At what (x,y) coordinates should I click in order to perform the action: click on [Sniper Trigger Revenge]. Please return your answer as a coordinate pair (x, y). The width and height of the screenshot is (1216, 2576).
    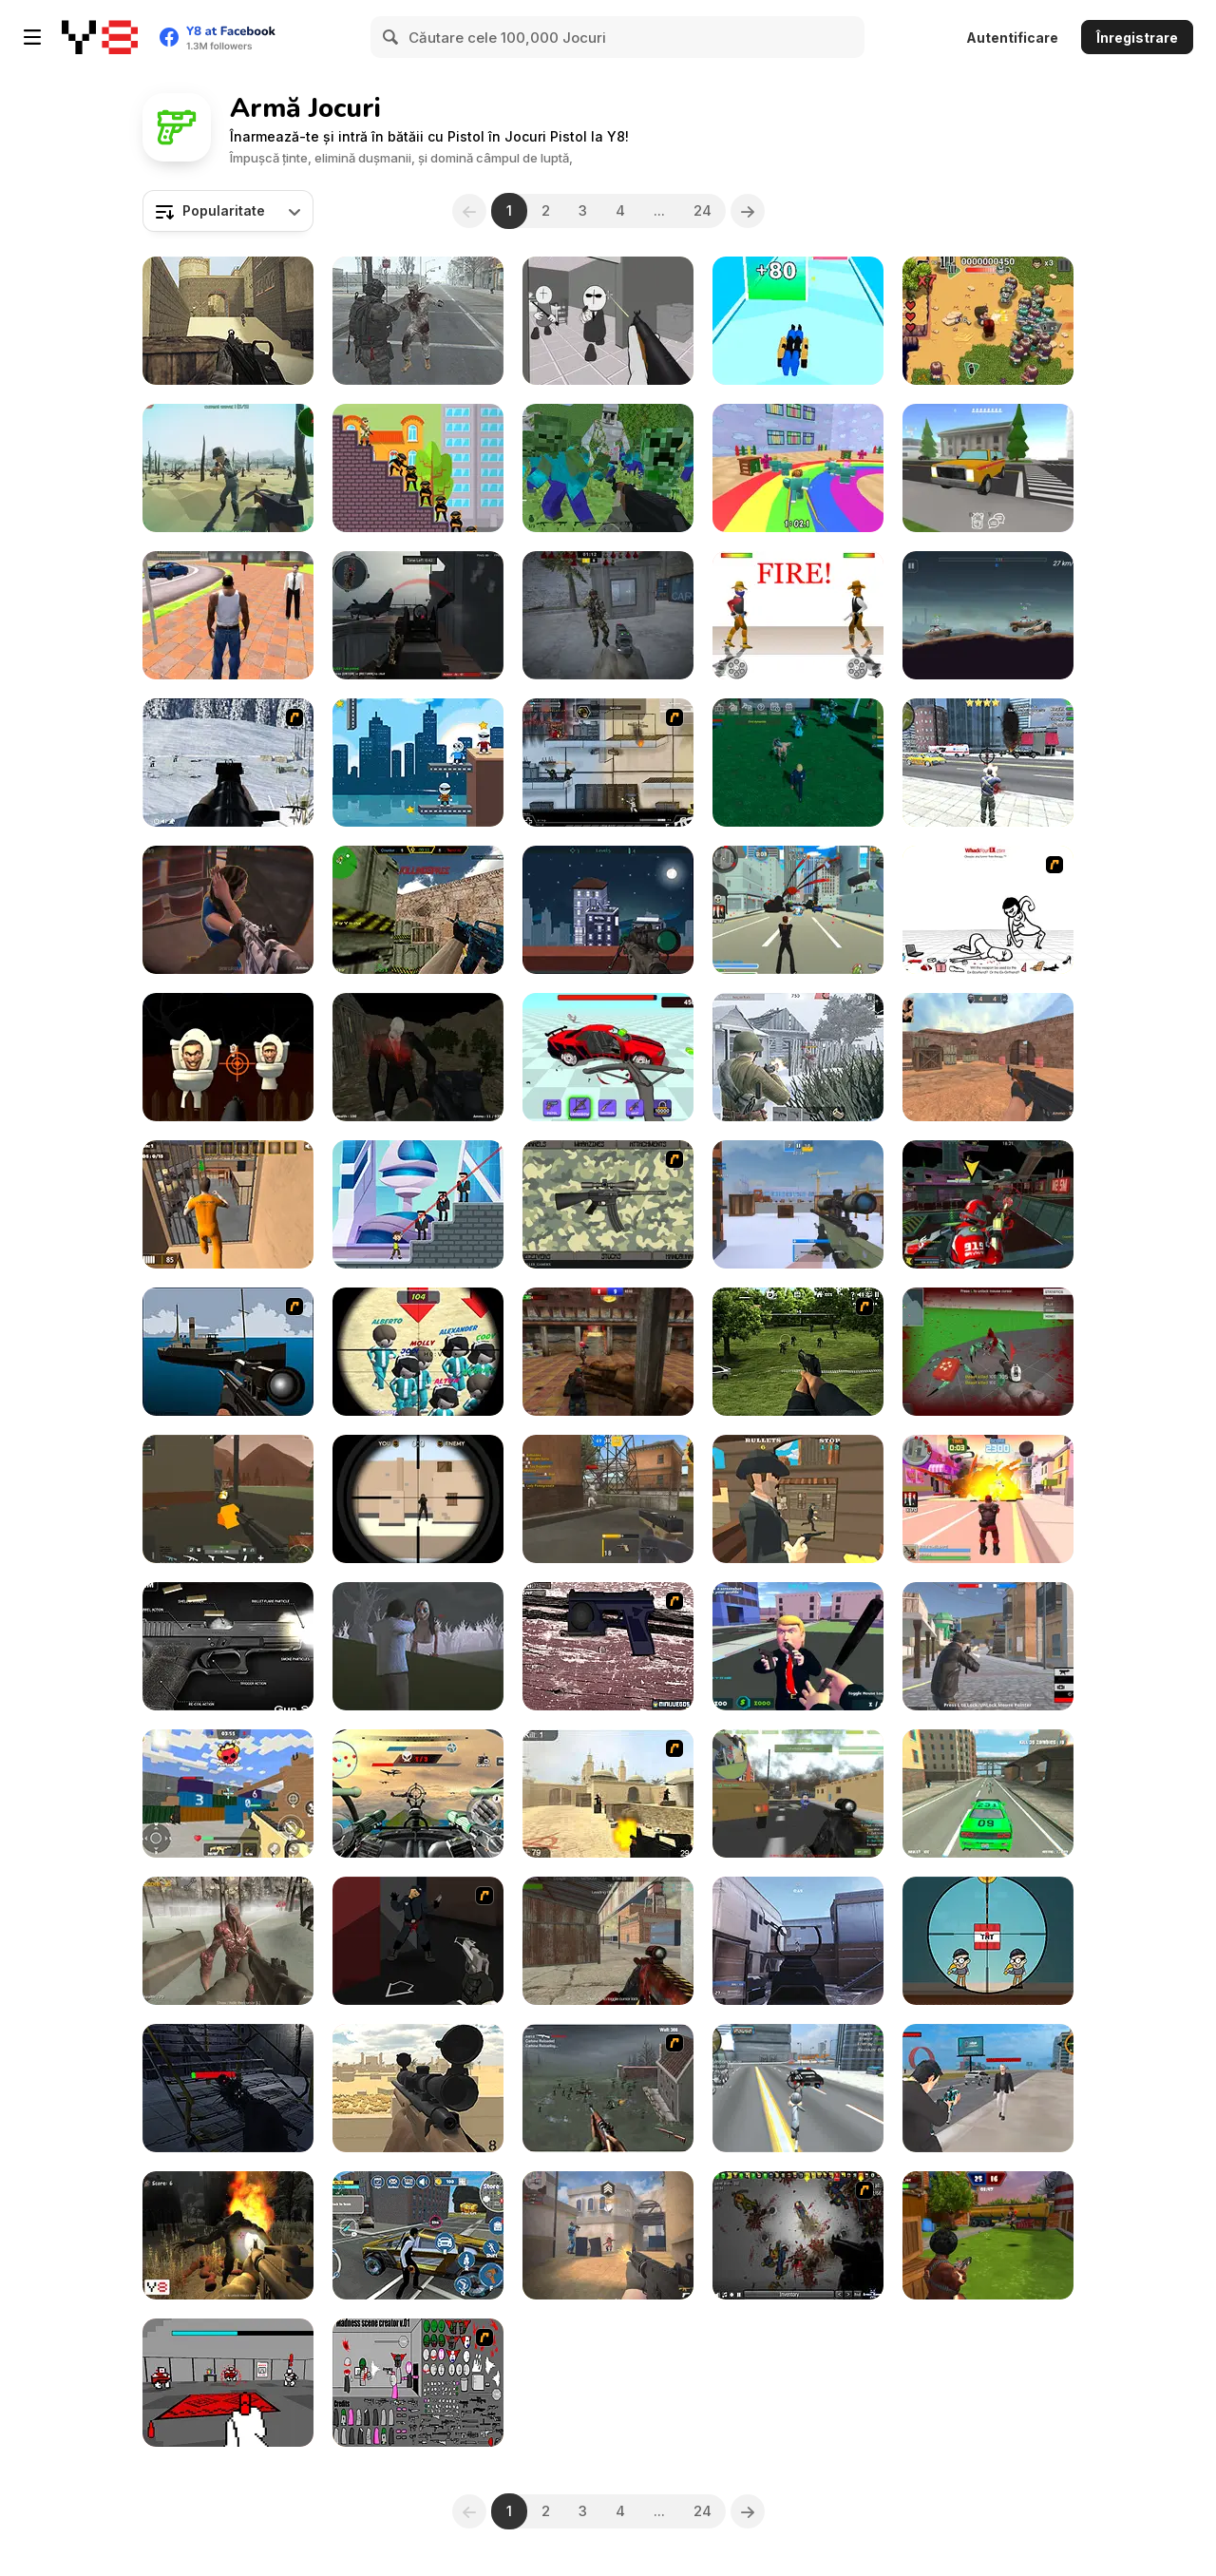
    Looking at the image, I should click on (418, 762).